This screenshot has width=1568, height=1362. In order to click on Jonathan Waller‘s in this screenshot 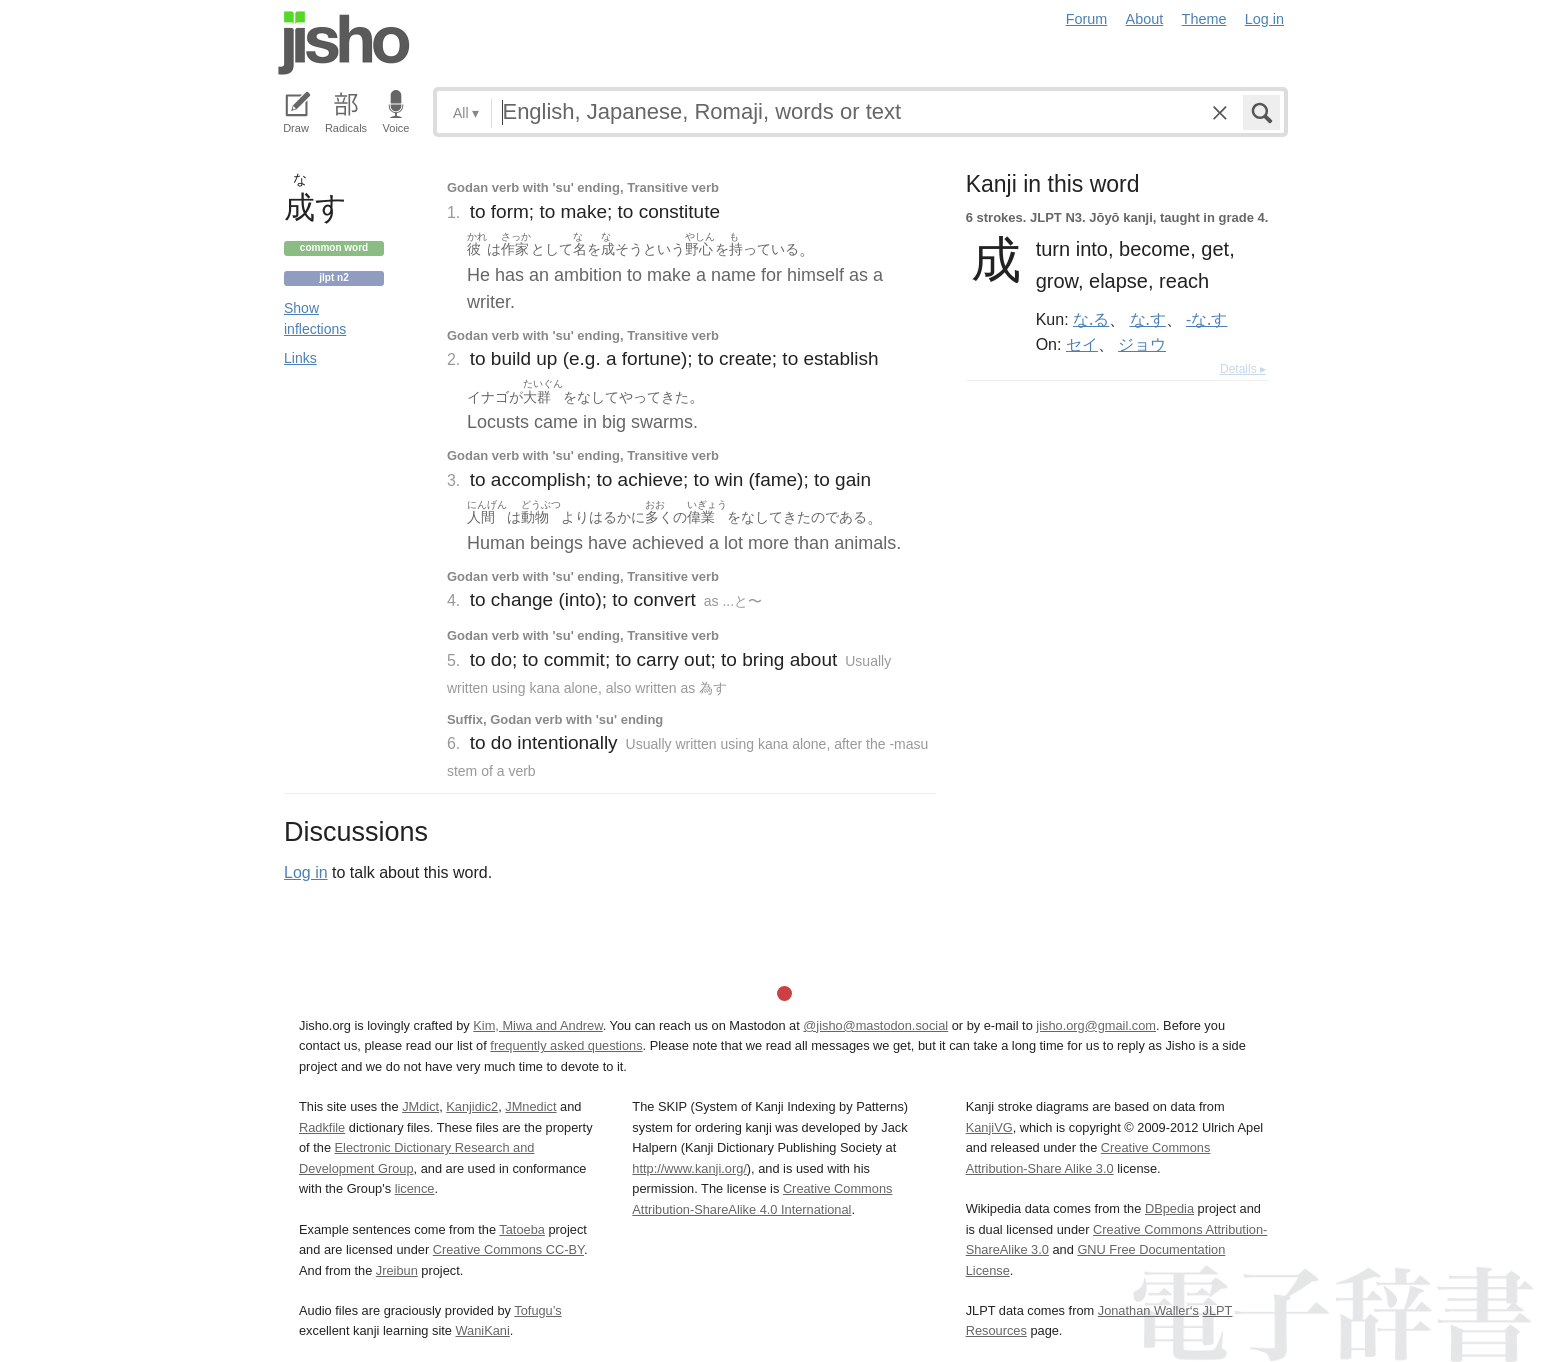, I will do `click(1148, 1310)`.